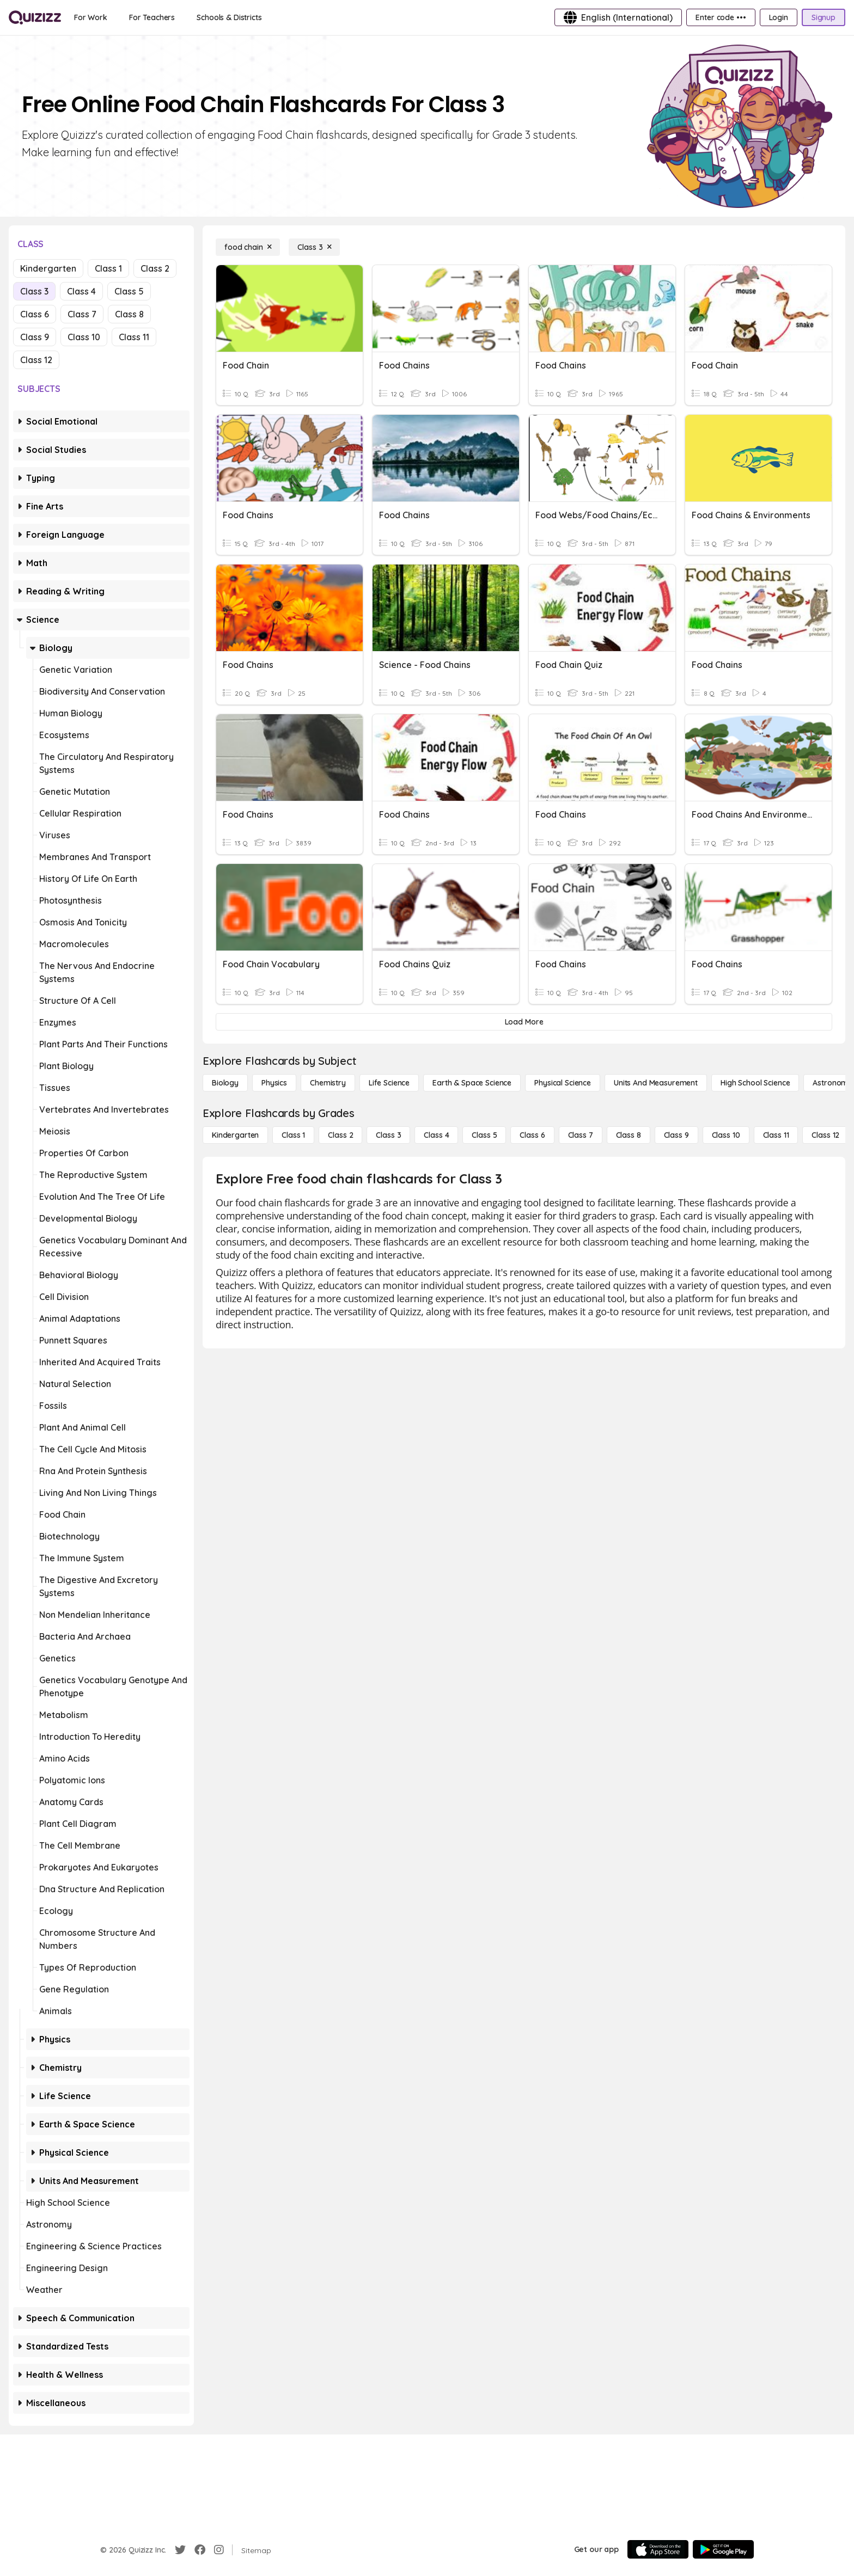 The width and height of the screenshot is (854, 2576). Describe the element at coordinates (129, 314) in the screenshot. I see `Class 8` at that location.